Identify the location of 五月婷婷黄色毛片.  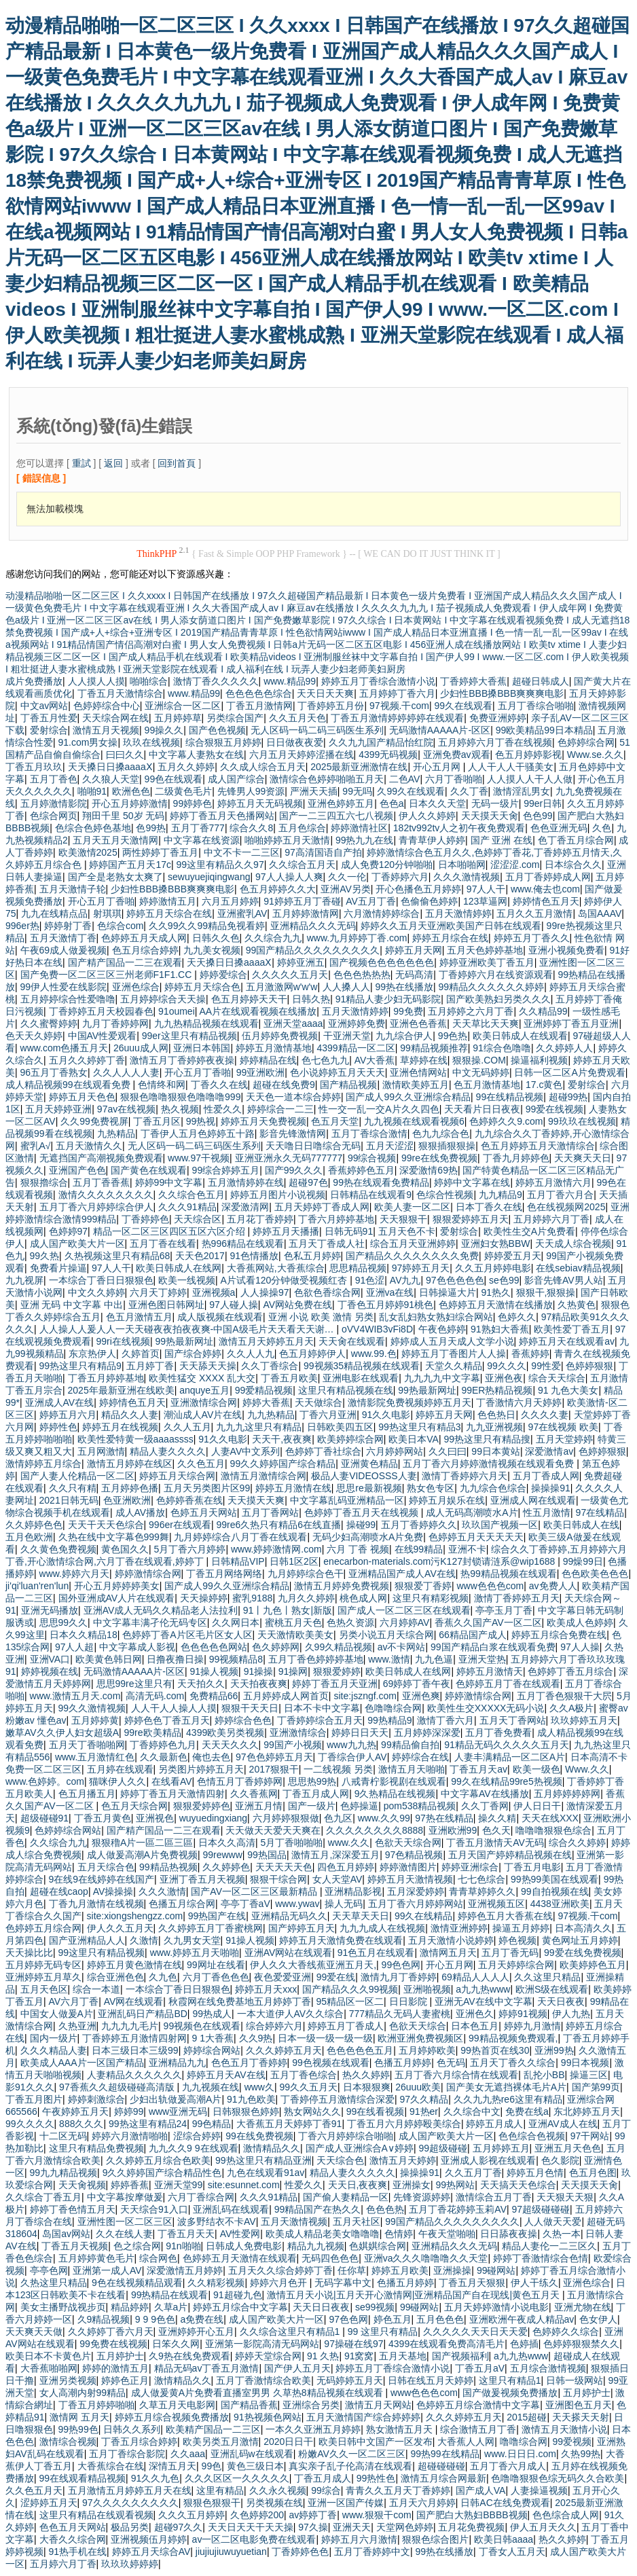
(96, 2258).